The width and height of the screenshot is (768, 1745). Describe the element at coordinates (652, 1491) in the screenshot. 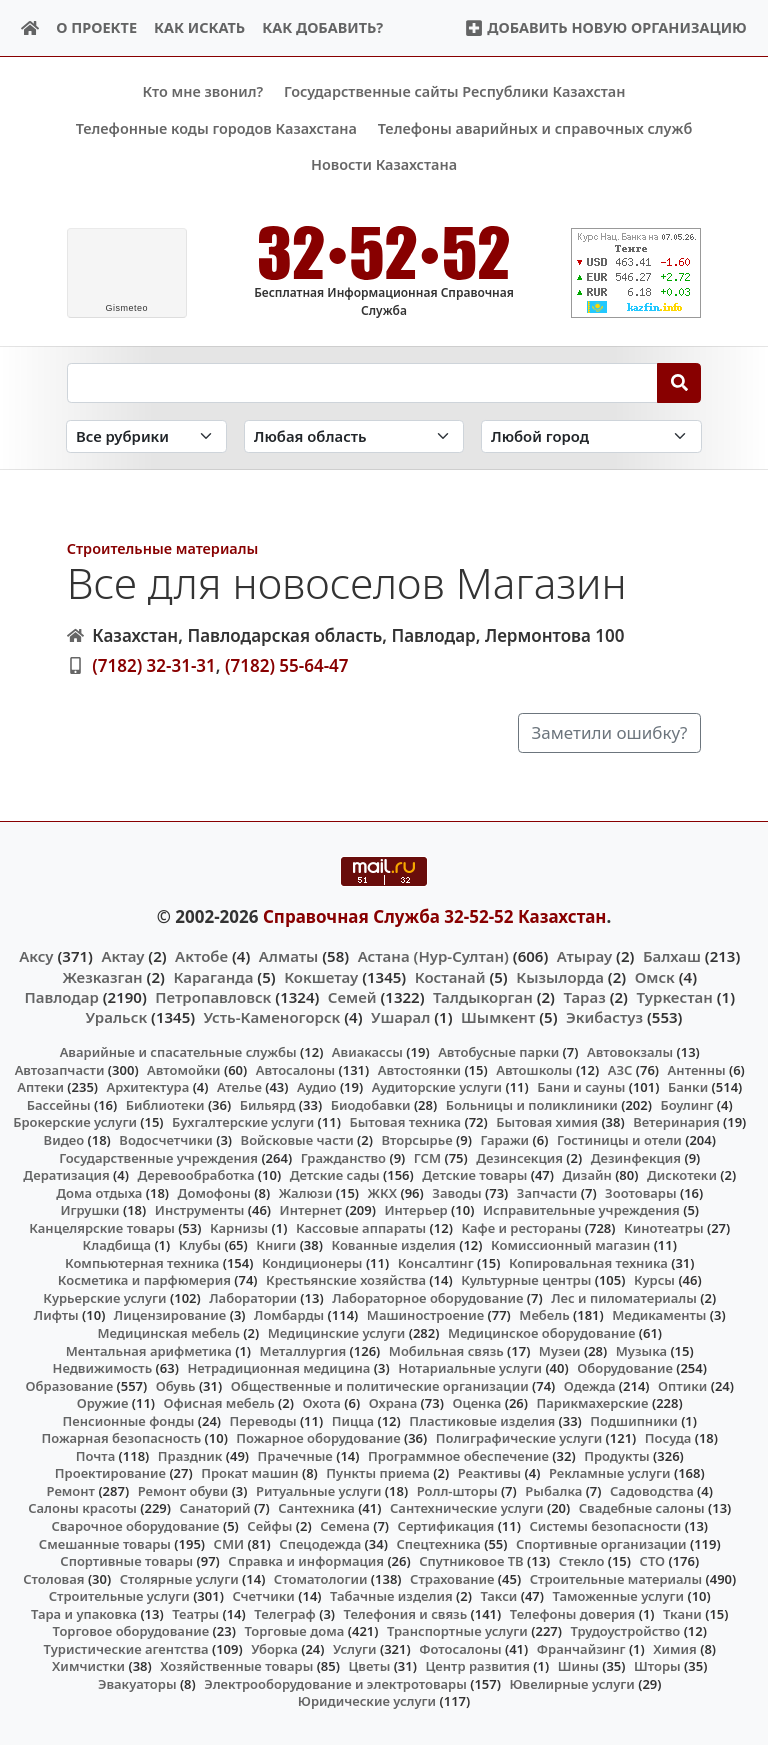

I see `Садоводства` at that location.